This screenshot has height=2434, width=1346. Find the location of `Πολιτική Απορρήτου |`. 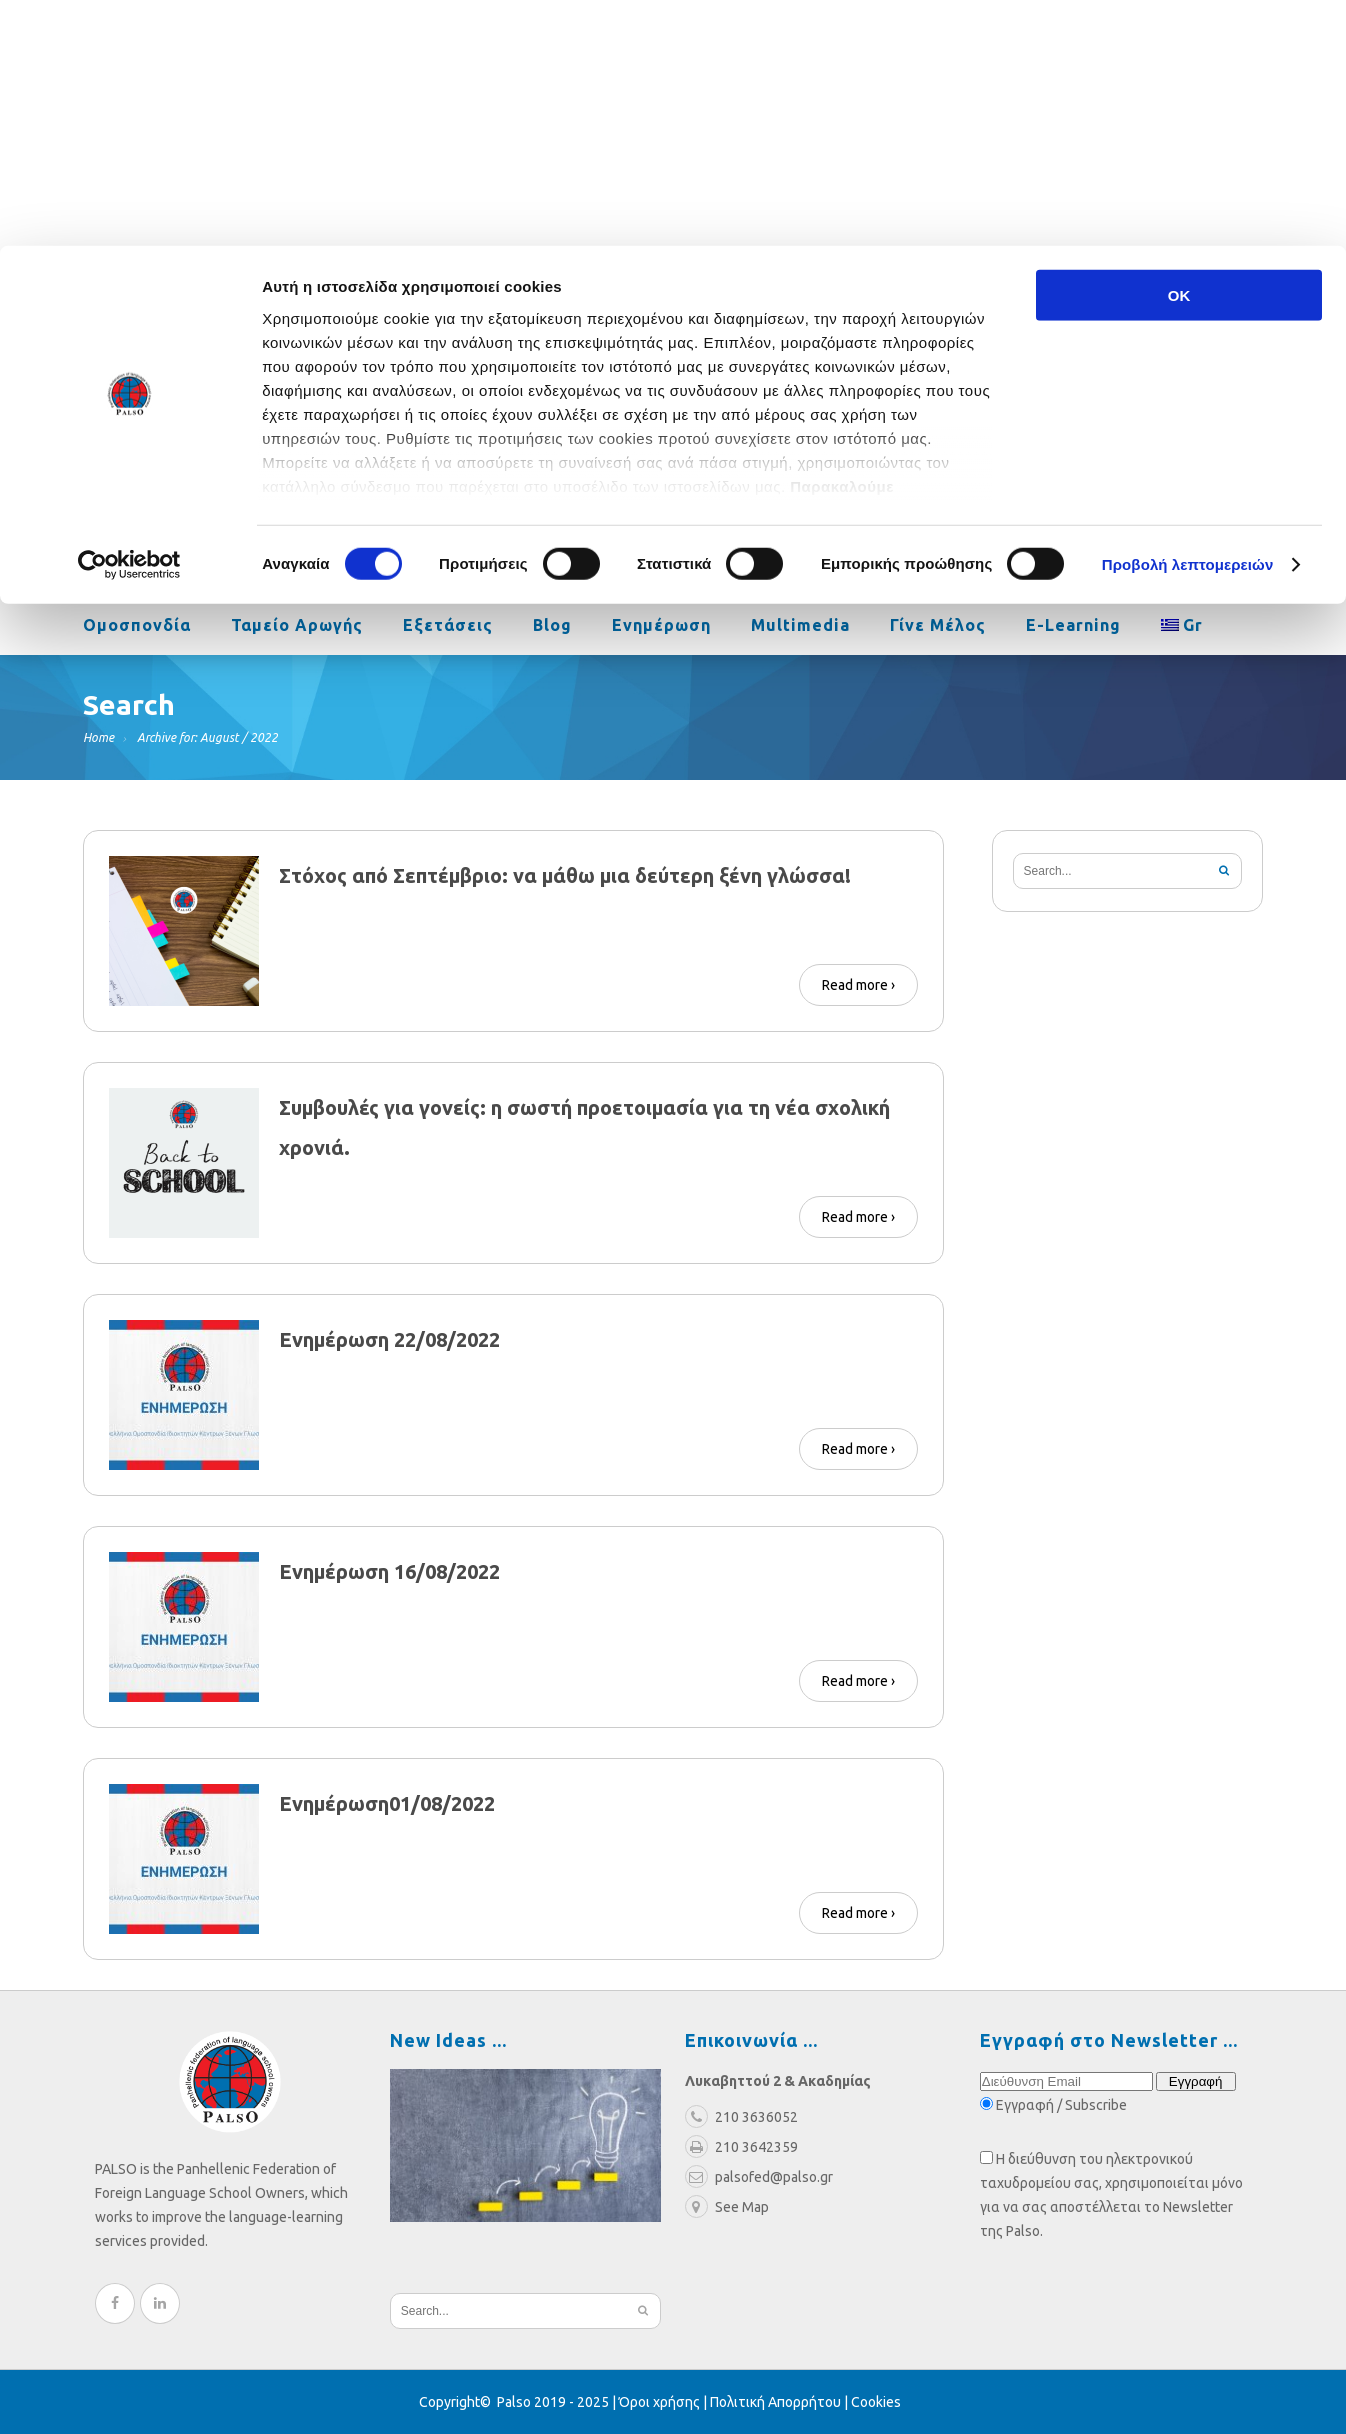

Πολιτική Απορρήτου | is located at coordinates (780, 2402).